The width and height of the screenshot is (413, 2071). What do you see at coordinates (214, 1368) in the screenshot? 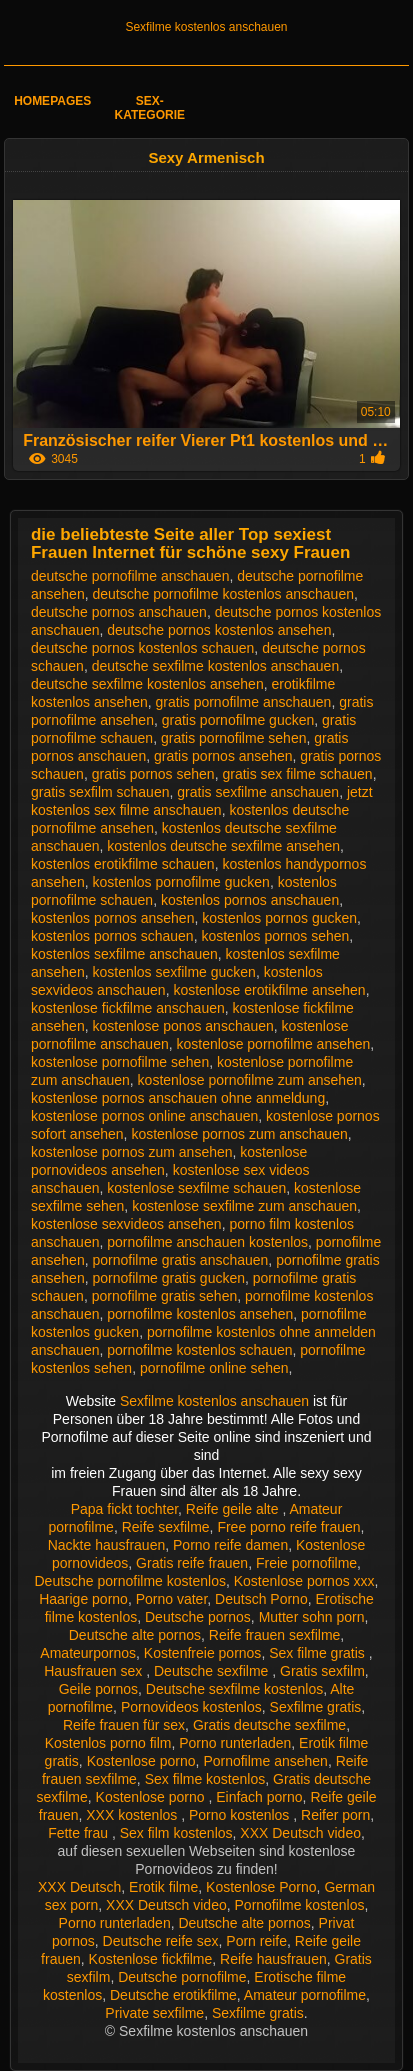
I see `pornofilme online sehen` at bounding box center [214, 1368].